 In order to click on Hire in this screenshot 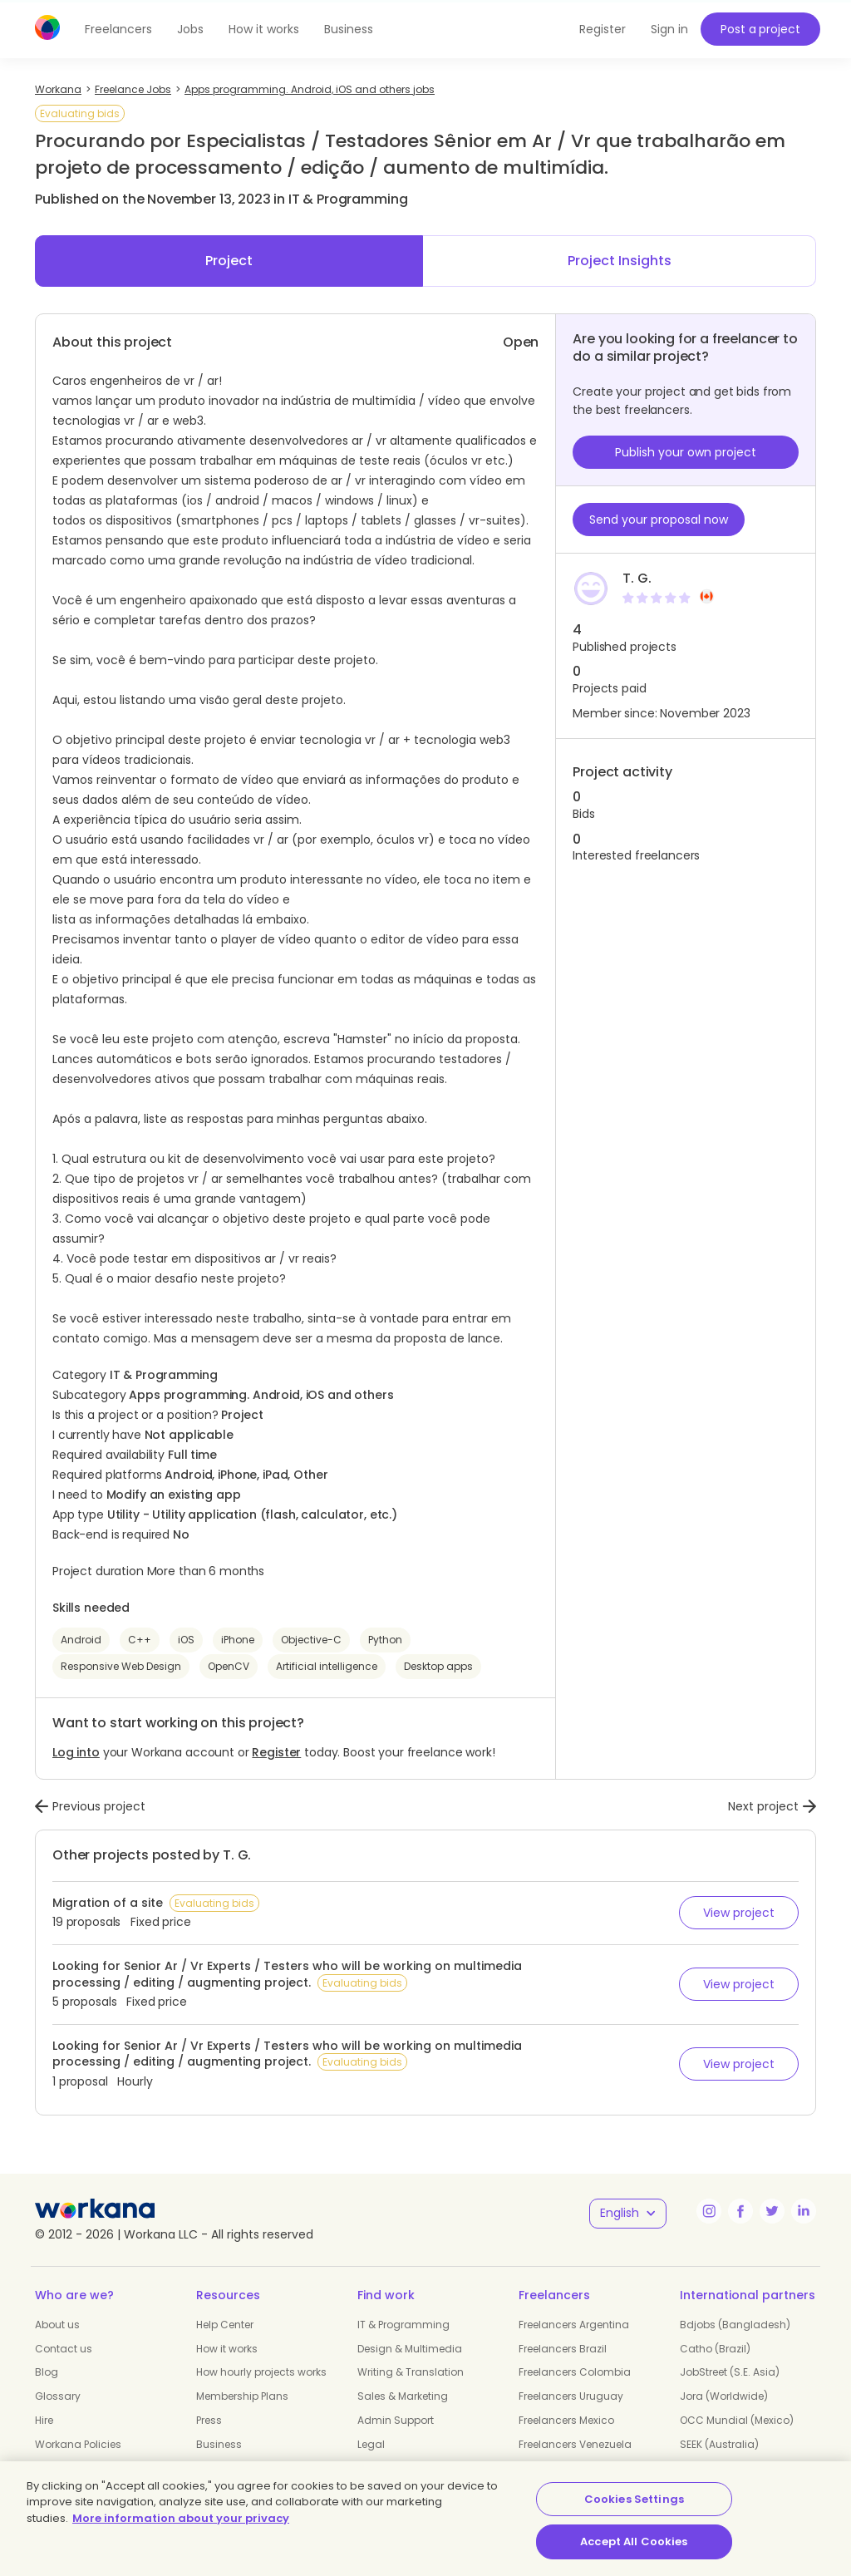, I will do `click(44, 2420)`.